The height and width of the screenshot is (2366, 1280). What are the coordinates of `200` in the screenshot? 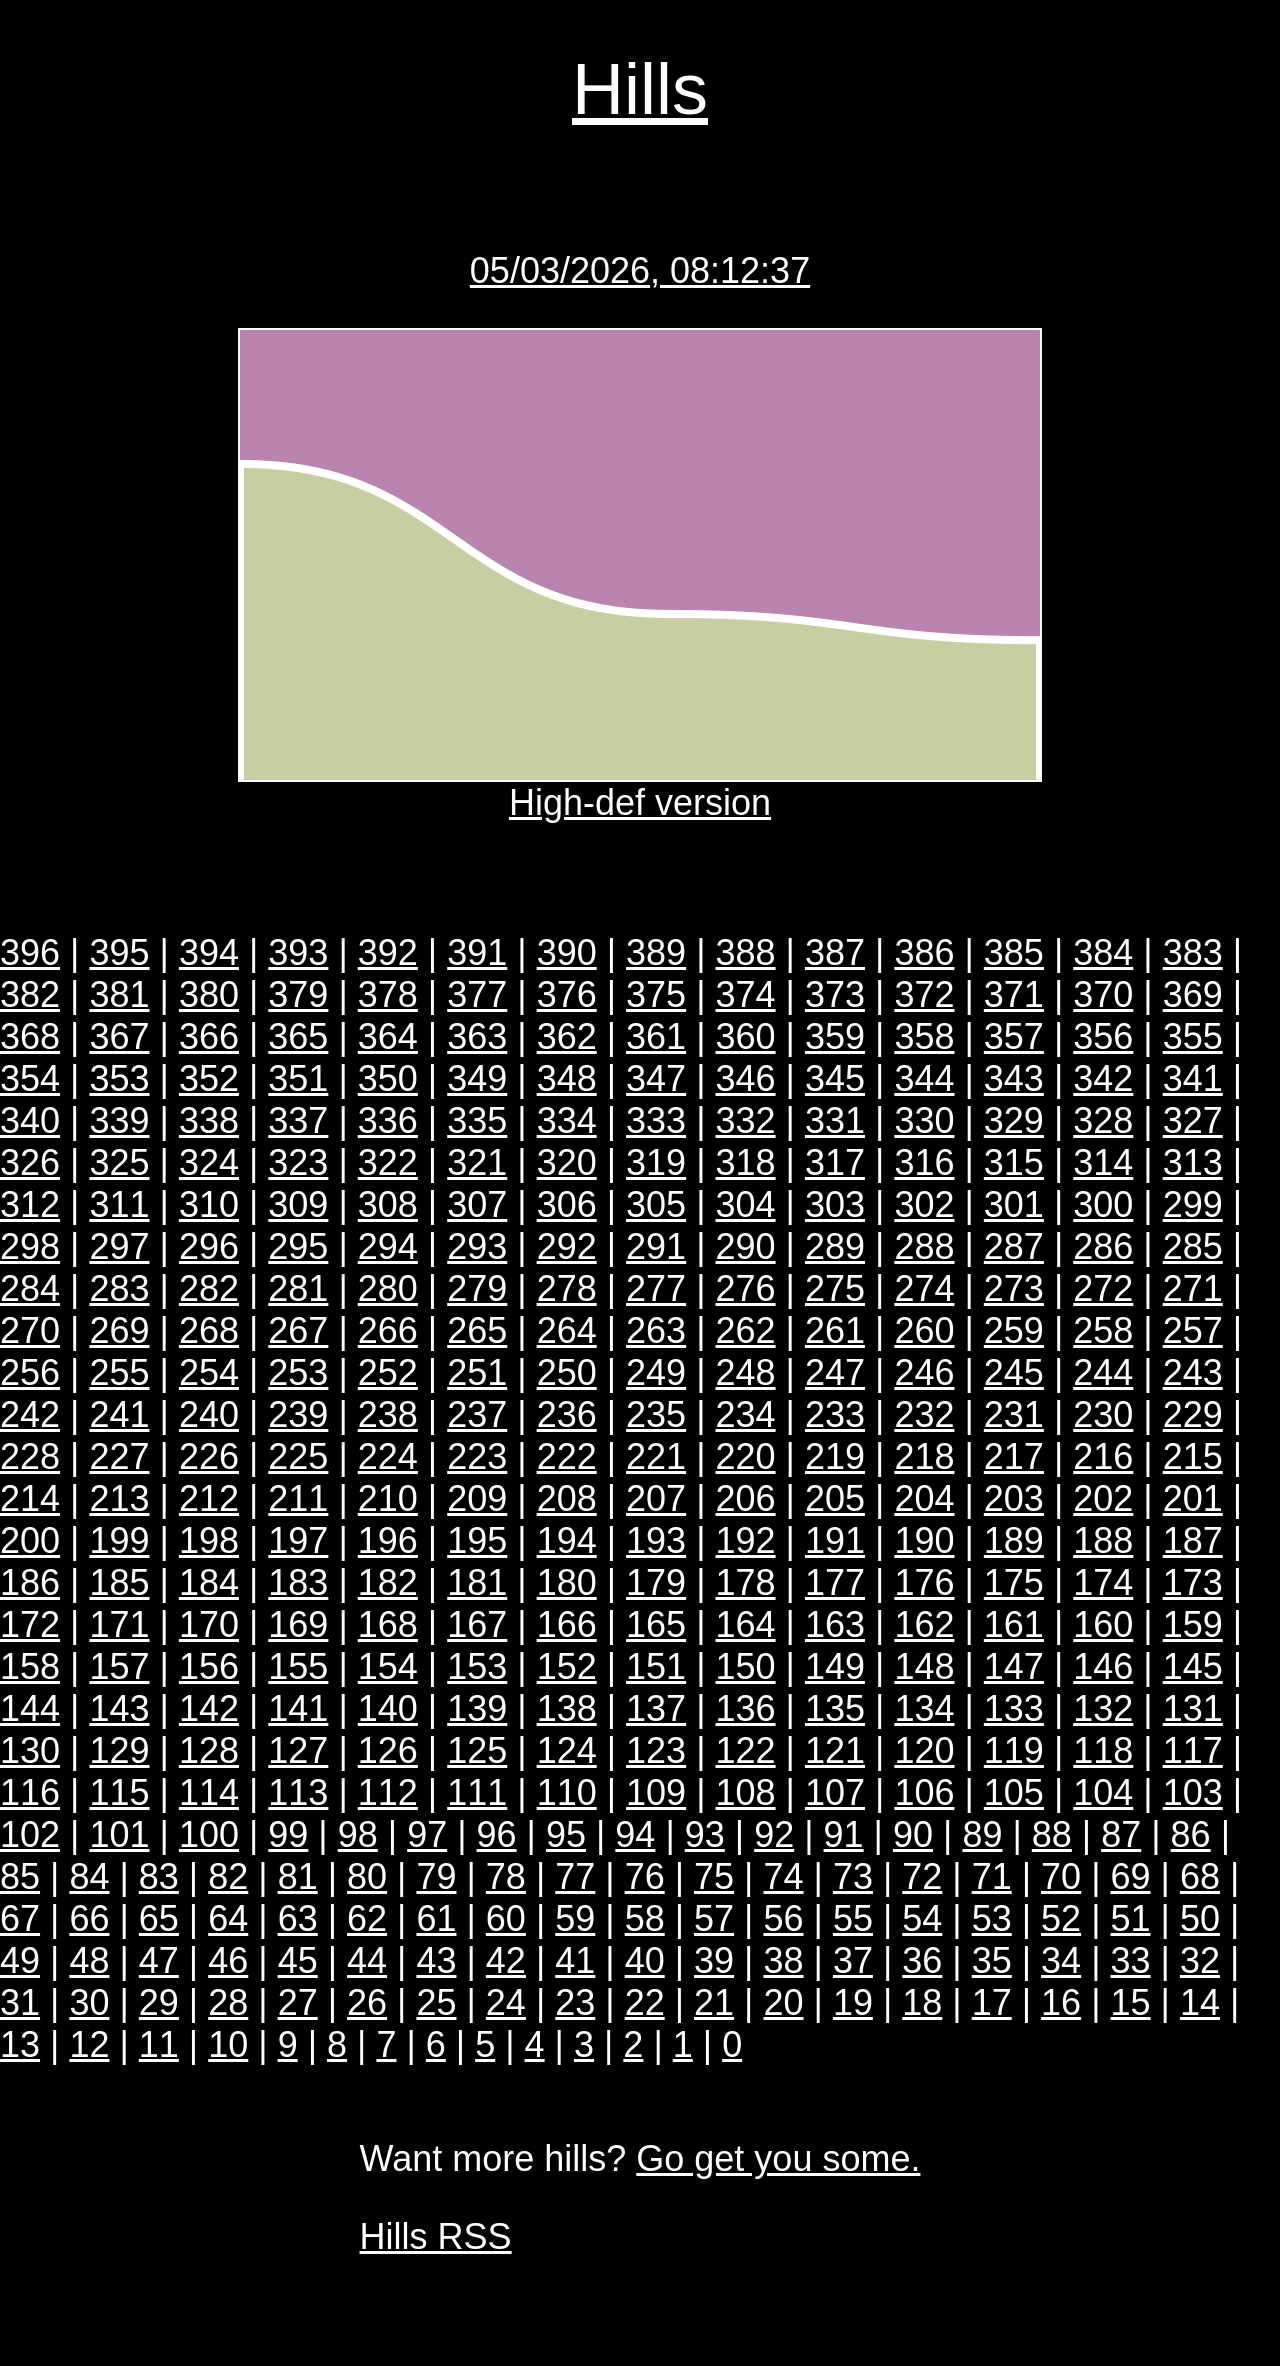 It's located at (30, 1540).